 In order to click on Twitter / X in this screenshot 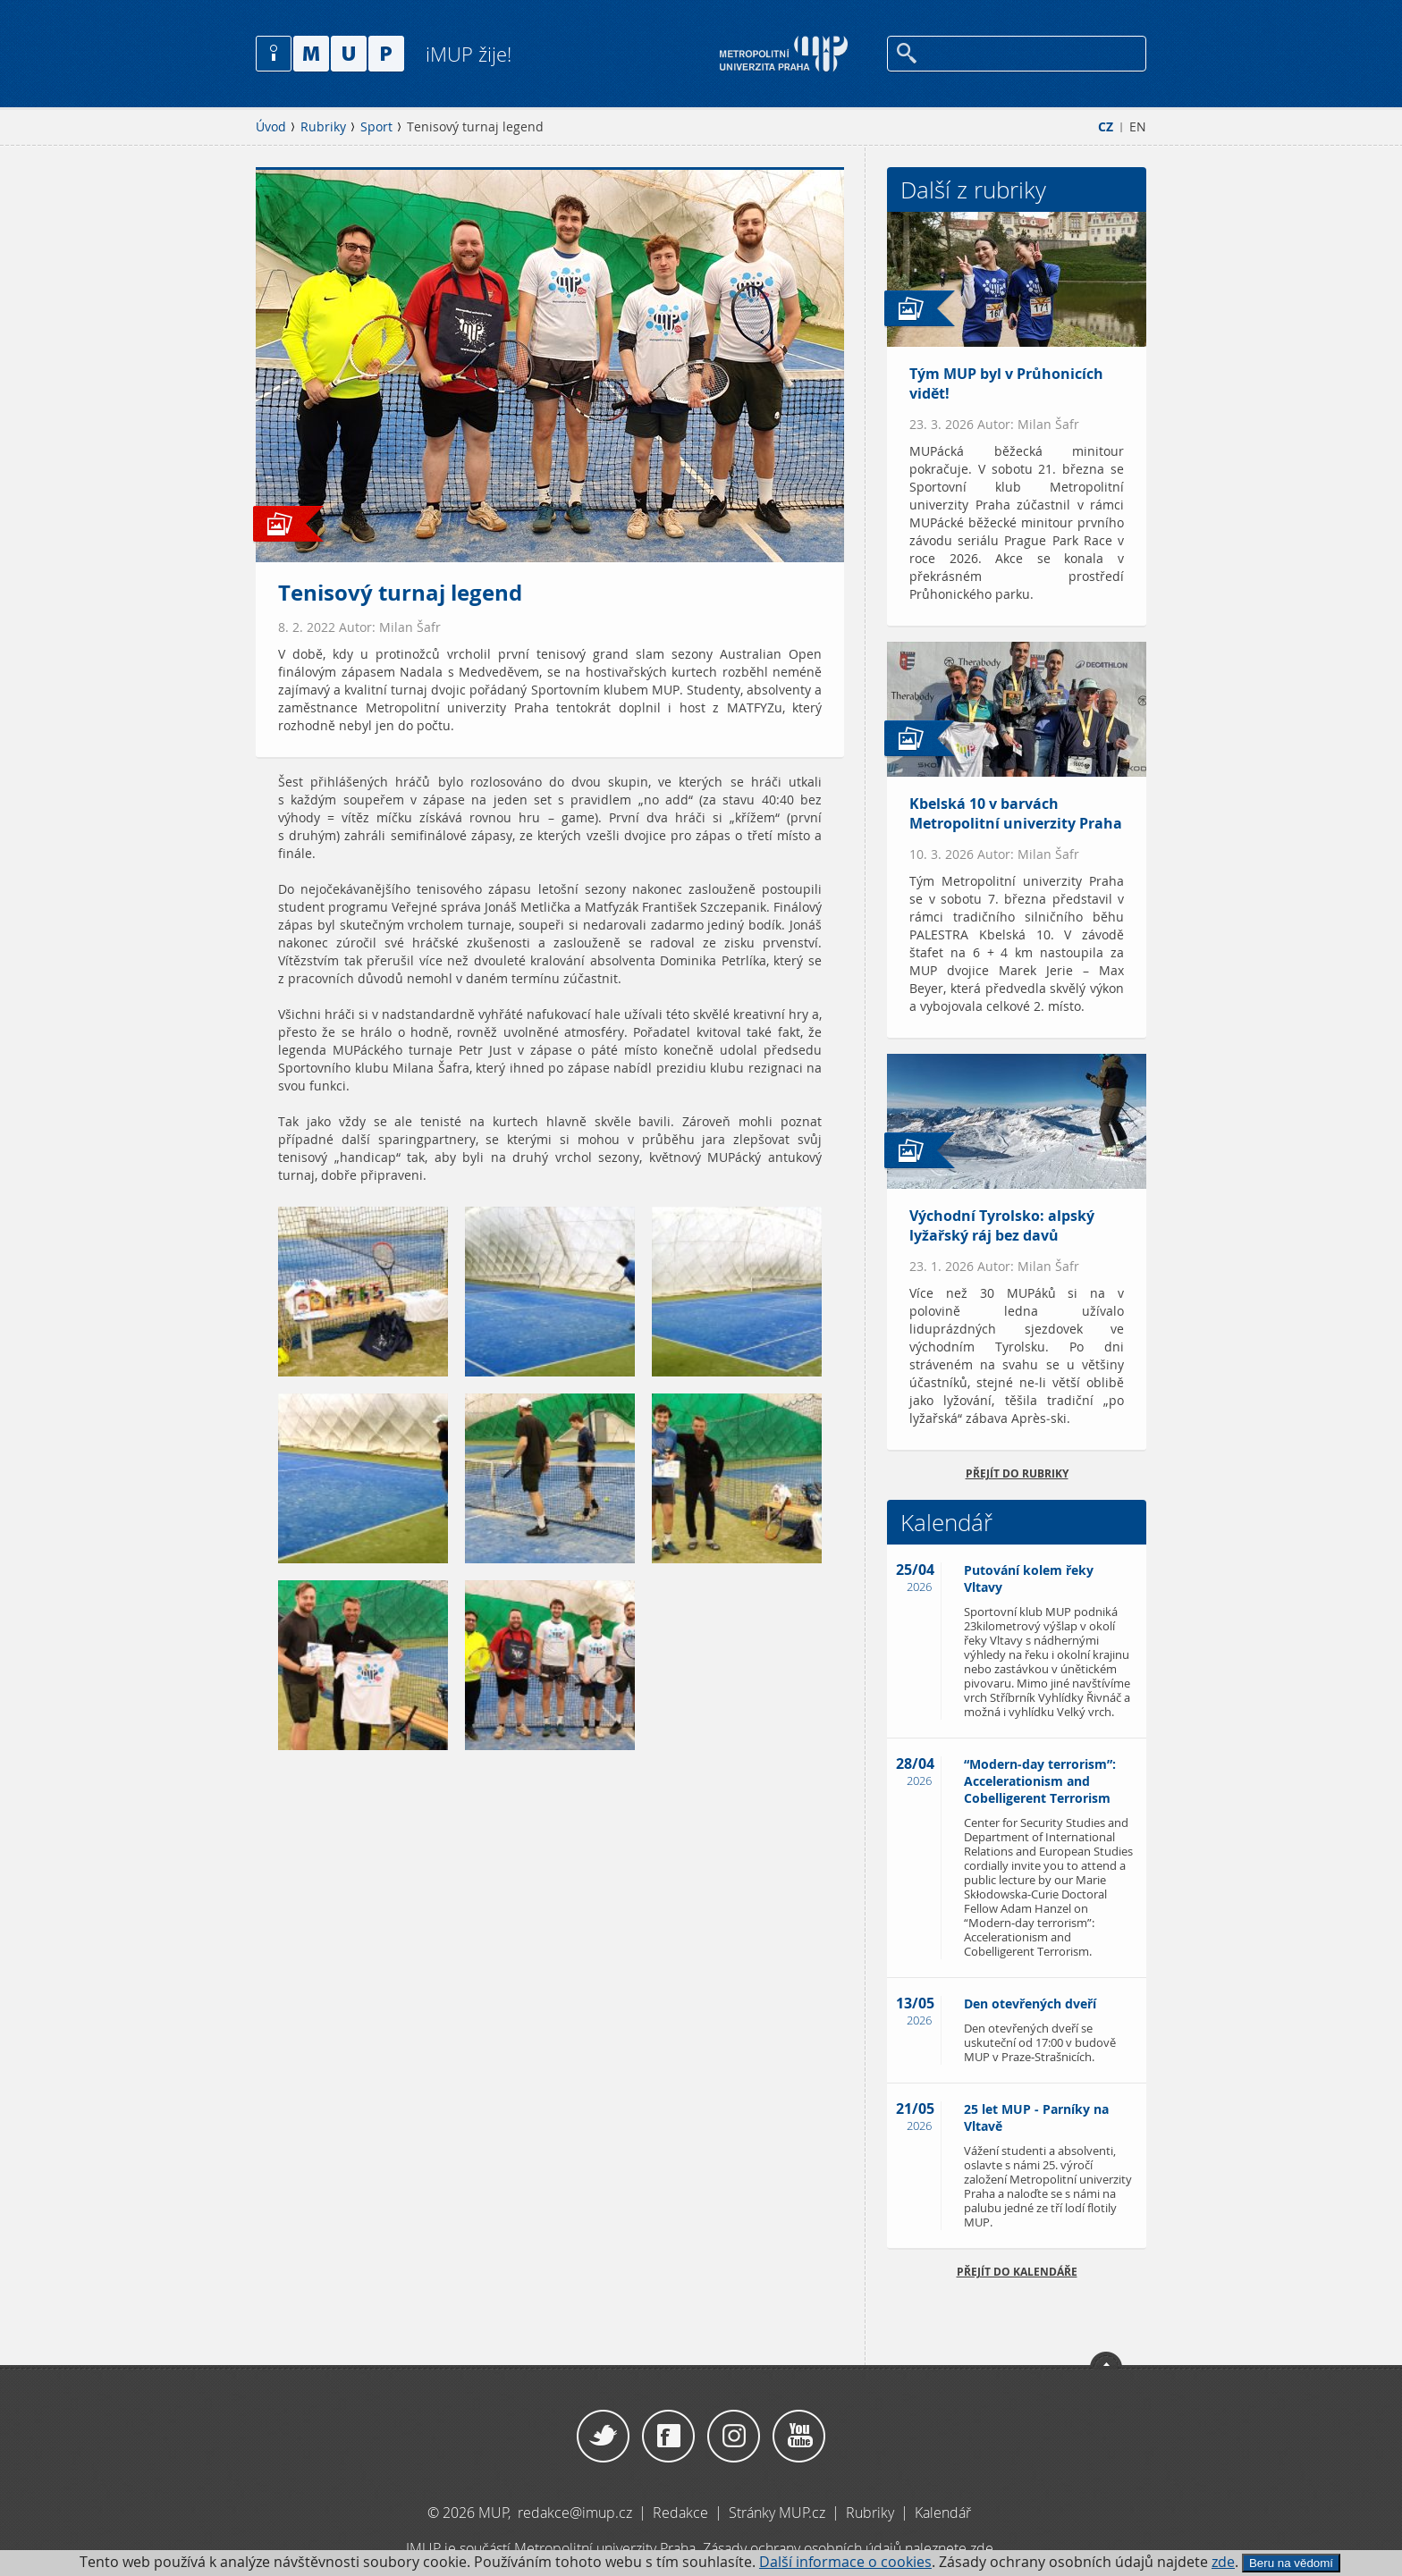, I will do `click(603, 2436)`.